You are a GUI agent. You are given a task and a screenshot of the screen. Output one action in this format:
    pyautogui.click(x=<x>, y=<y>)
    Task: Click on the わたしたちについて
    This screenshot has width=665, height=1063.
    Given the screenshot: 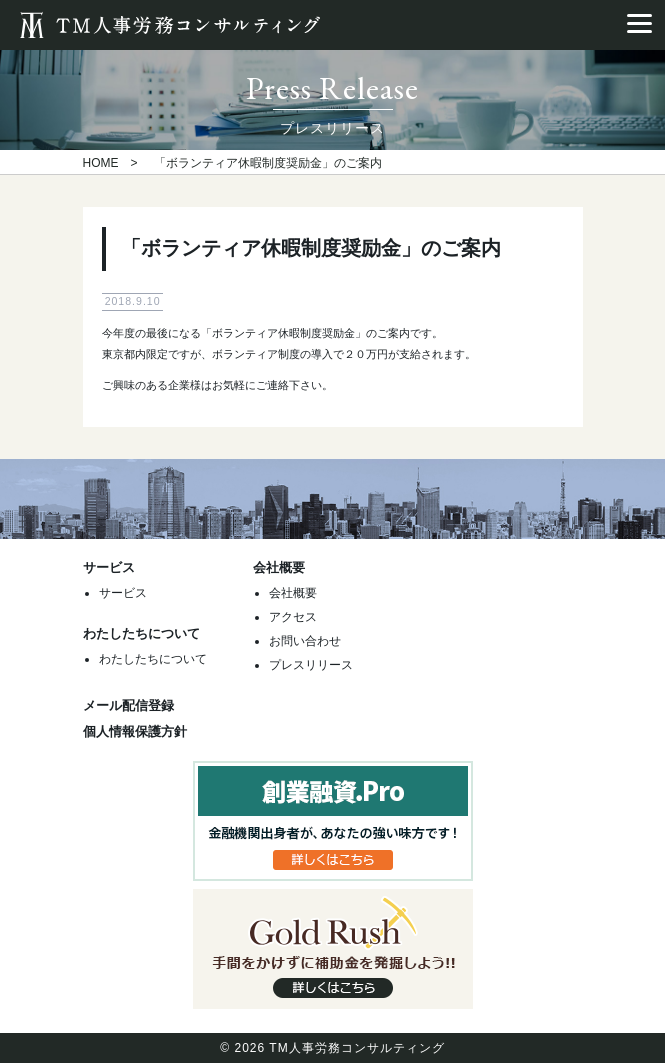 What is the action you would take?
    pyautogui.click(x=153, y=659)
    